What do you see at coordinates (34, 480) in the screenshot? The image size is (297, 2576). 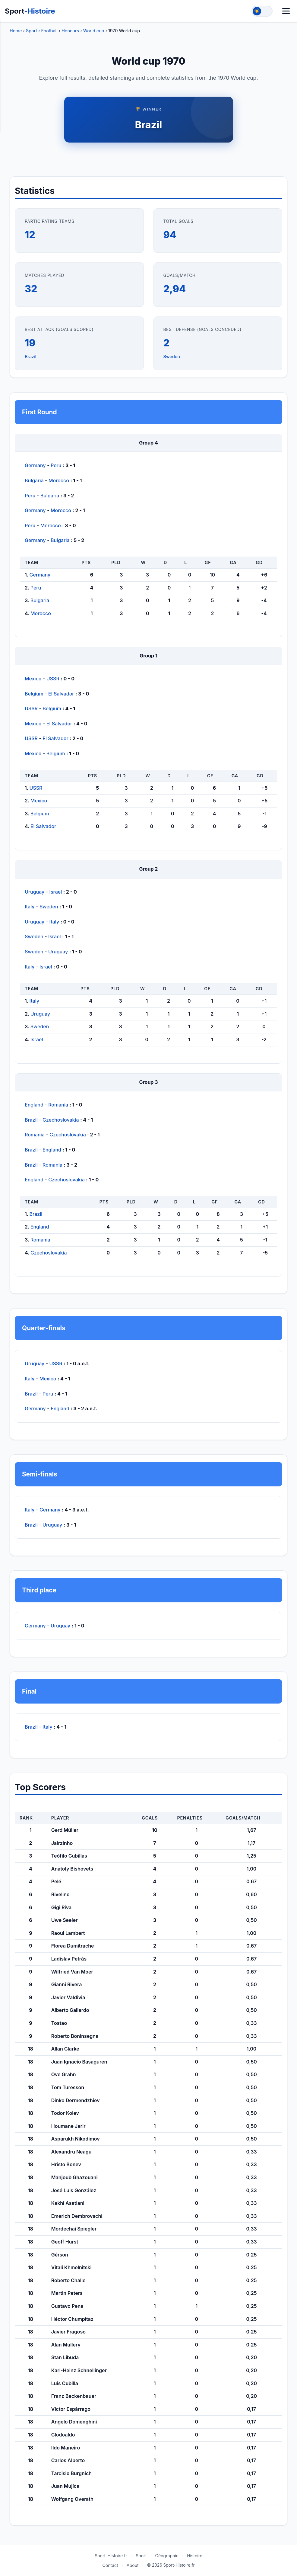 I see `Bulgaria` at bounding box center [34, 480].